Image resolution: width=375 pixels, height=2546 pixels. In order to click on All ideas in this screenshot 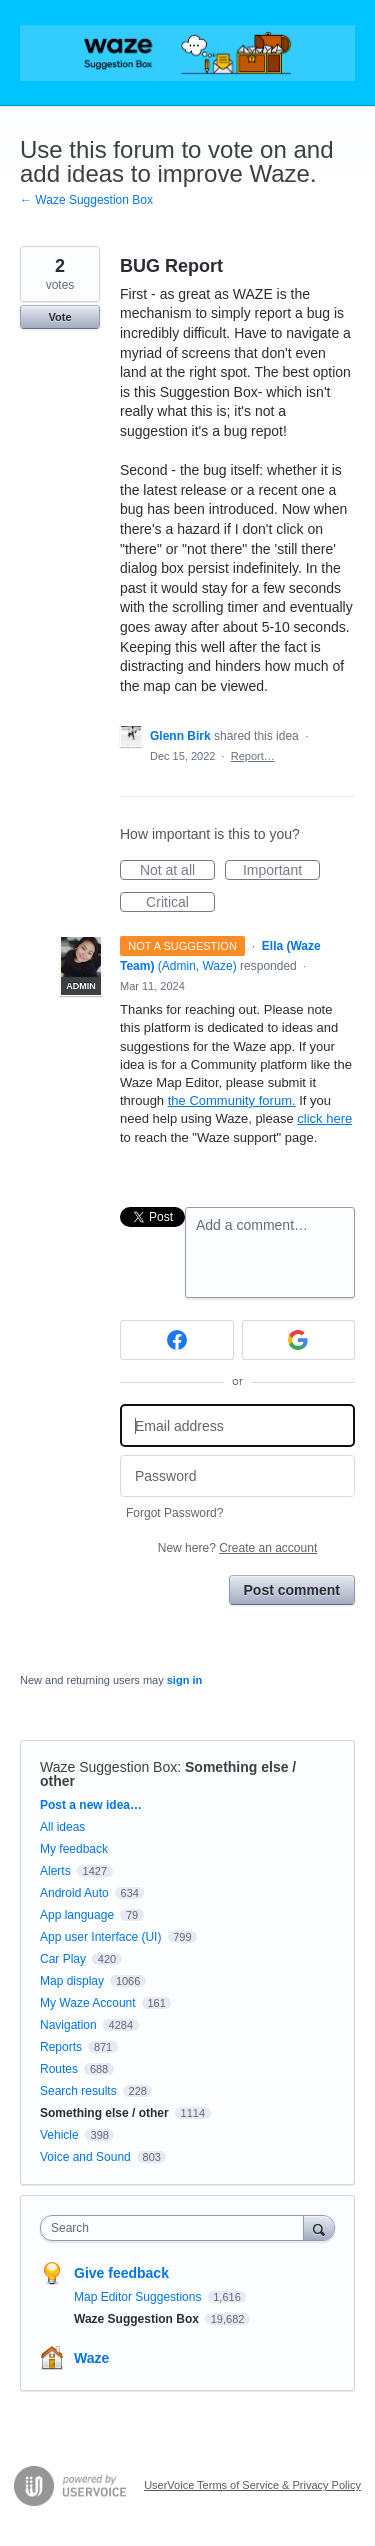, I will do `click(62, 1827)`.